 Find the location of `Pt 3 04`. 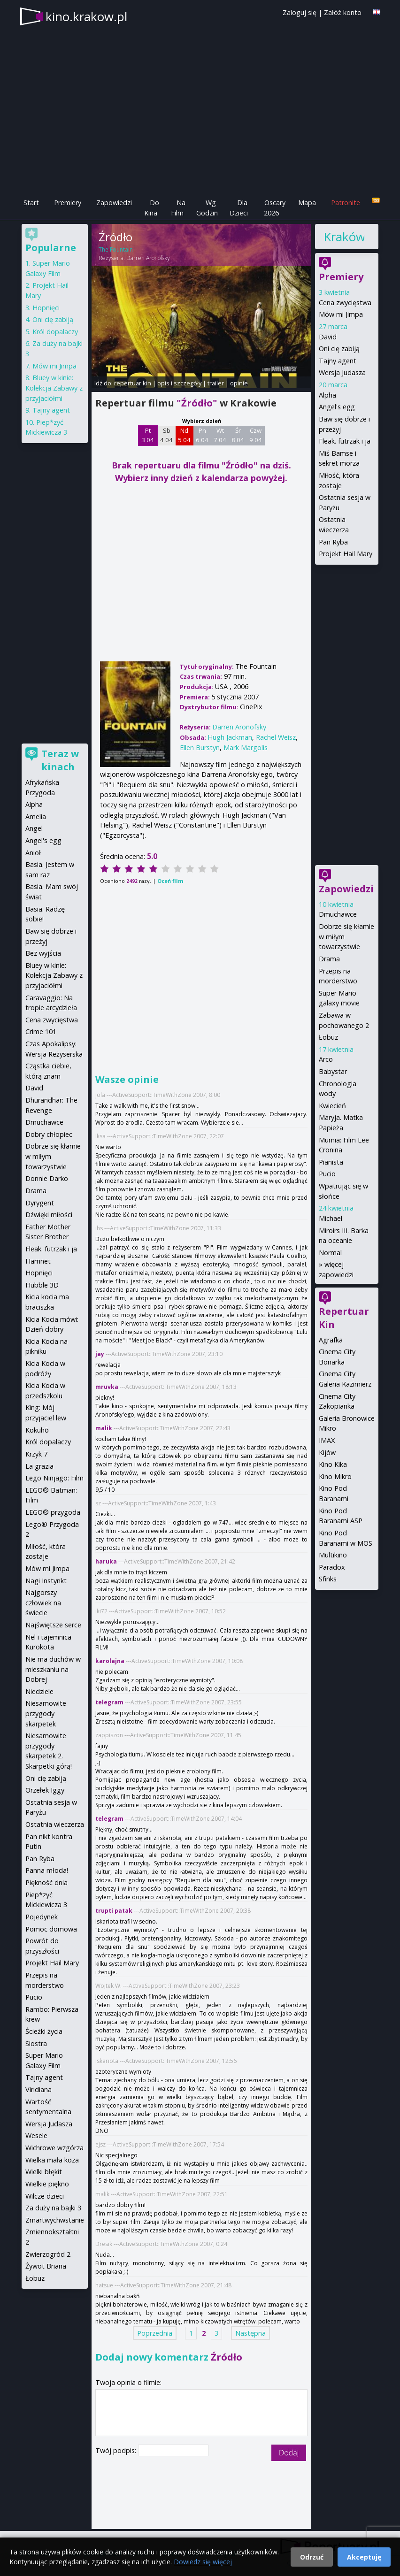

Pt 3 04 is located at coordinates (147, 435).